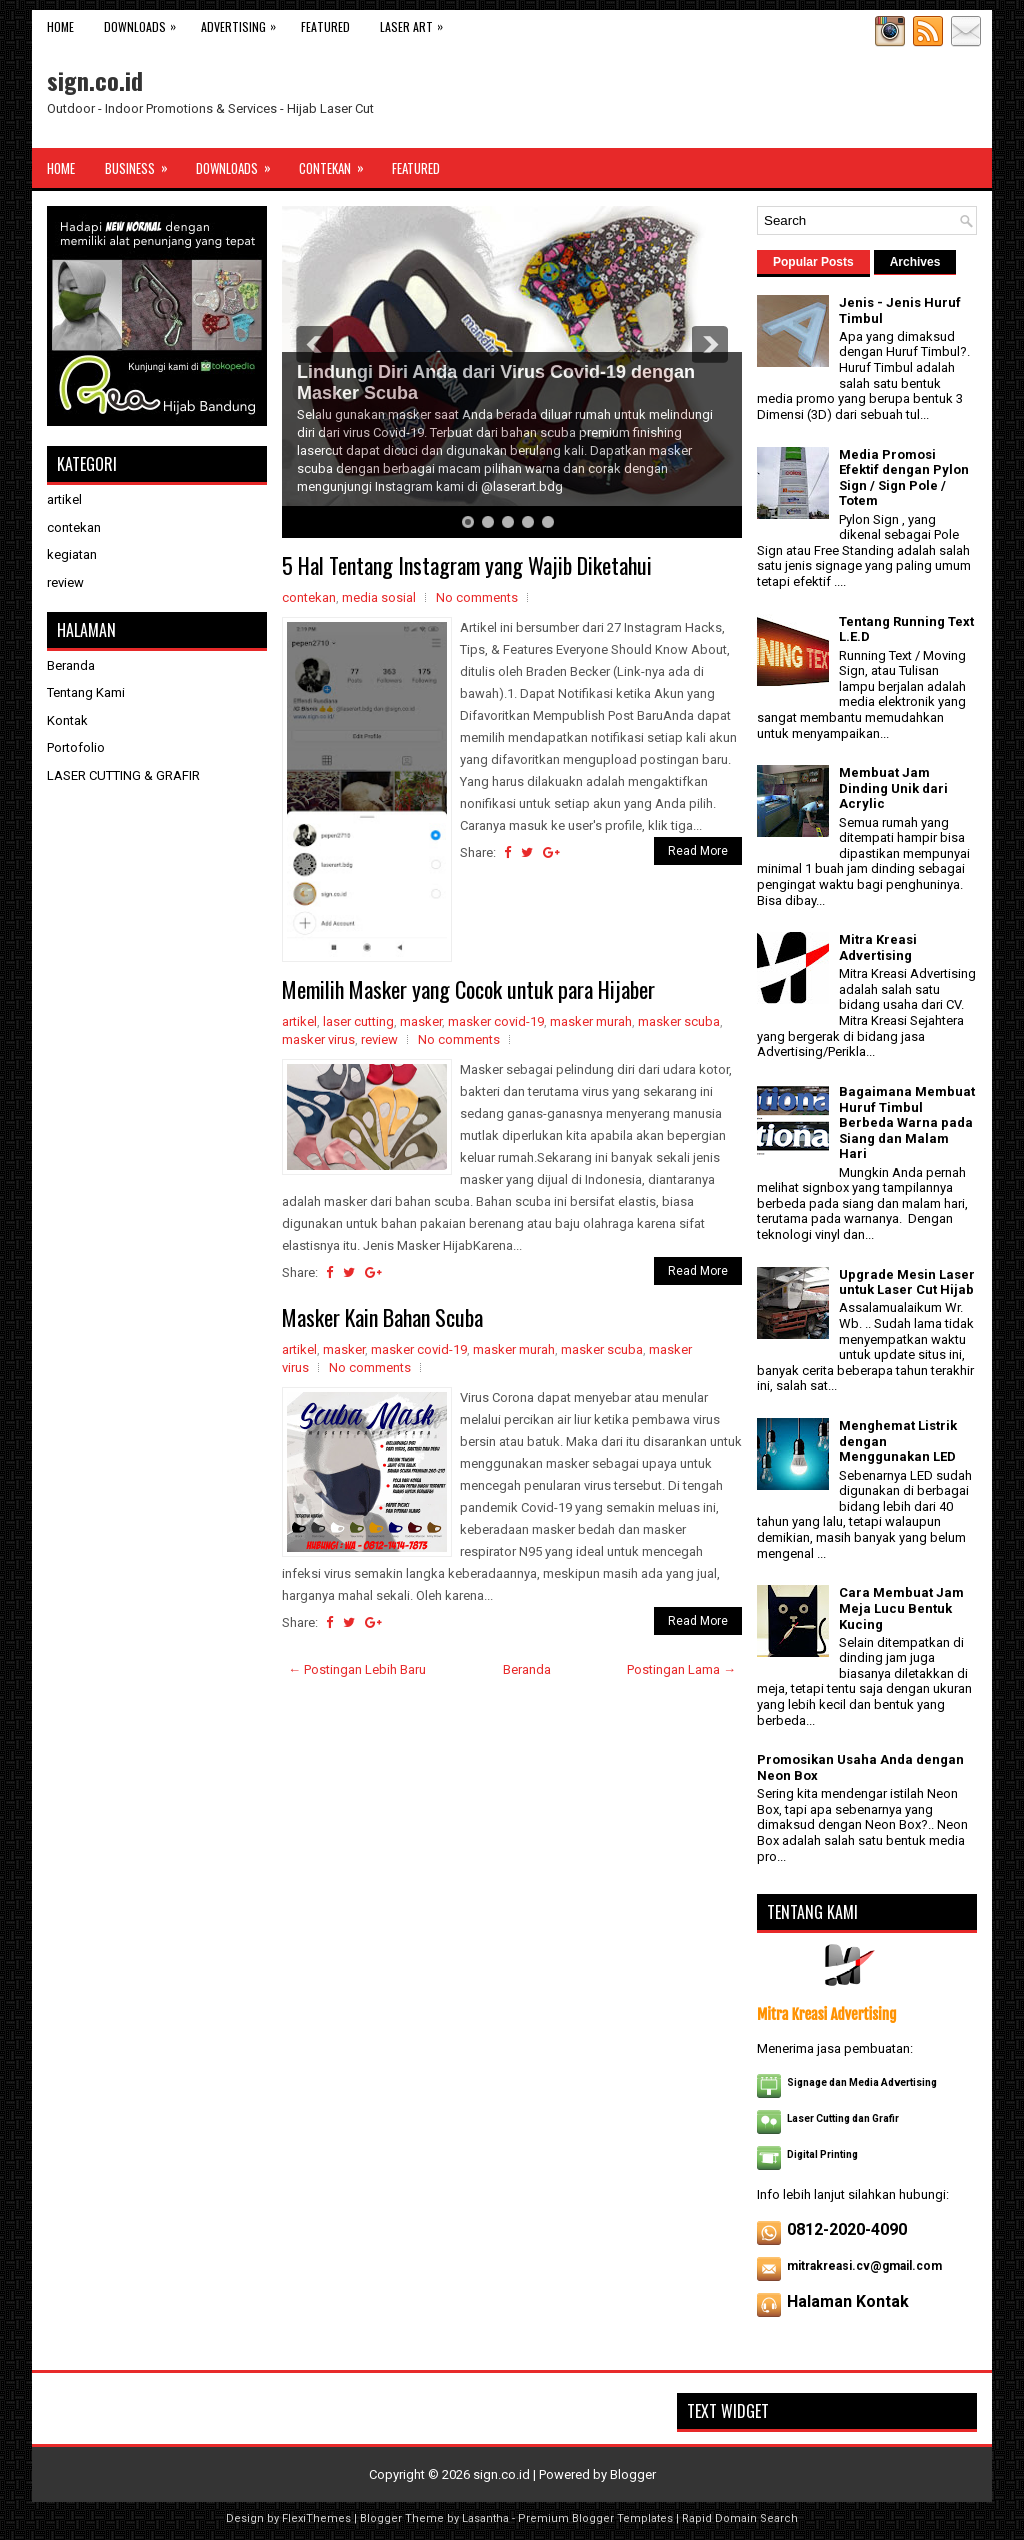  Describe the element at coordinates (468, 989) in the screenshot. I see `Memilih Masker yang Cocok untuk para Hijaber` at that location.